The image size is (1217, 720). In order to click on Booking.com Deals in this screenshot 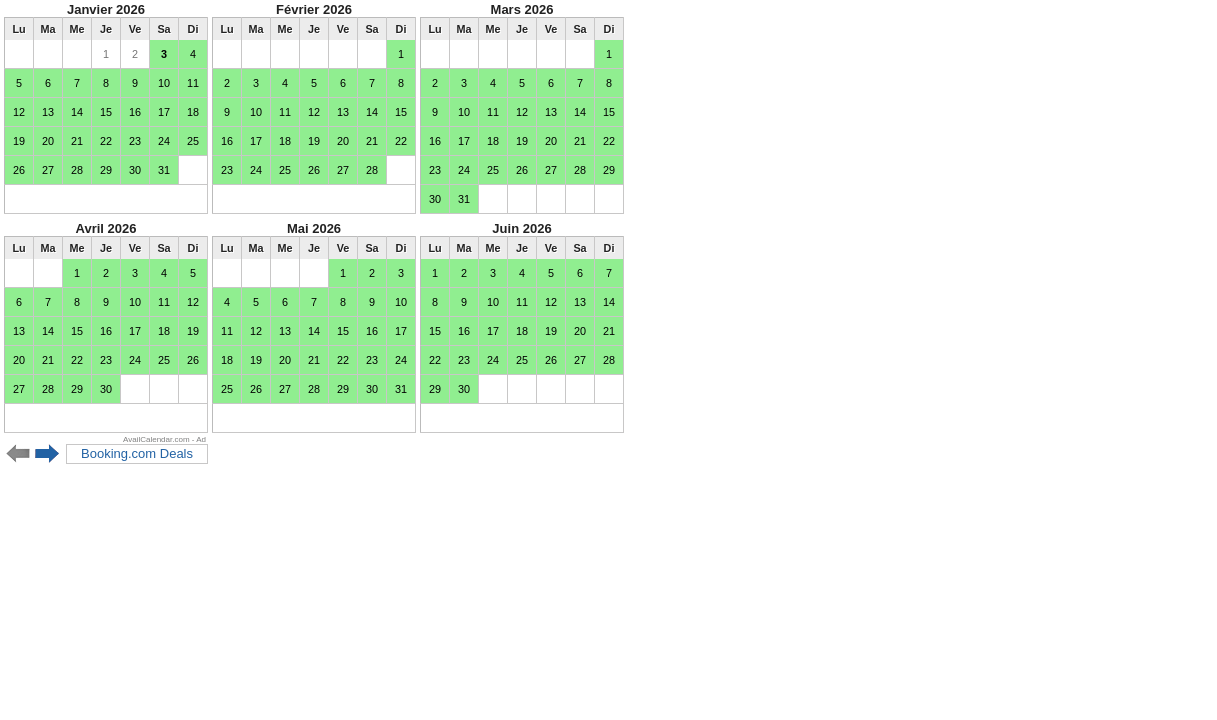, I will do `click(137, 453)`.